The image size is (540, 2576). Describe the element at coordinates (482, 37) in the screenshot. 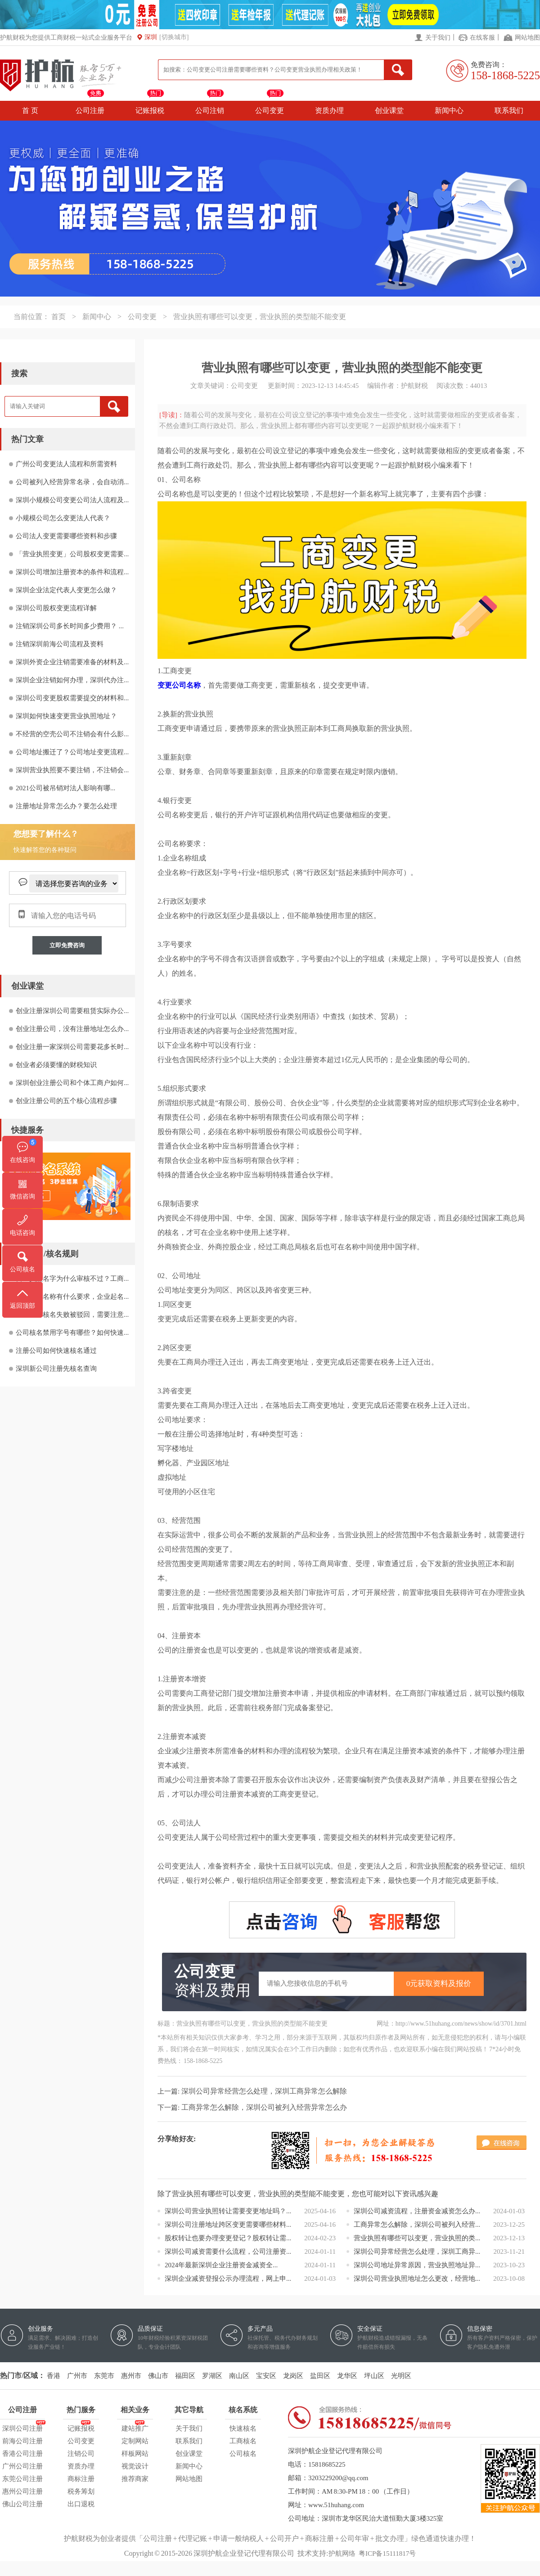

I see `在线客服` at that location.